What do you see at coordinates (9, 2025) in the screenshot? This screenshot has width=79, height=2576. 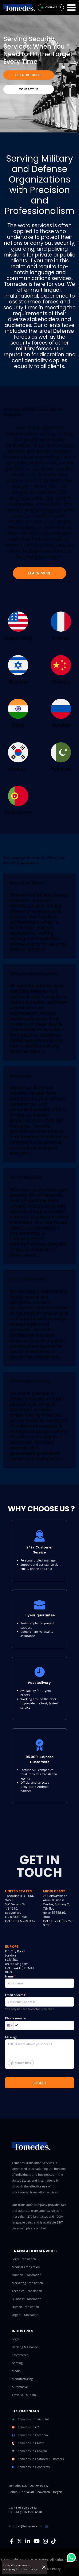 I see `[button]` at bounding box center [9, 2025].